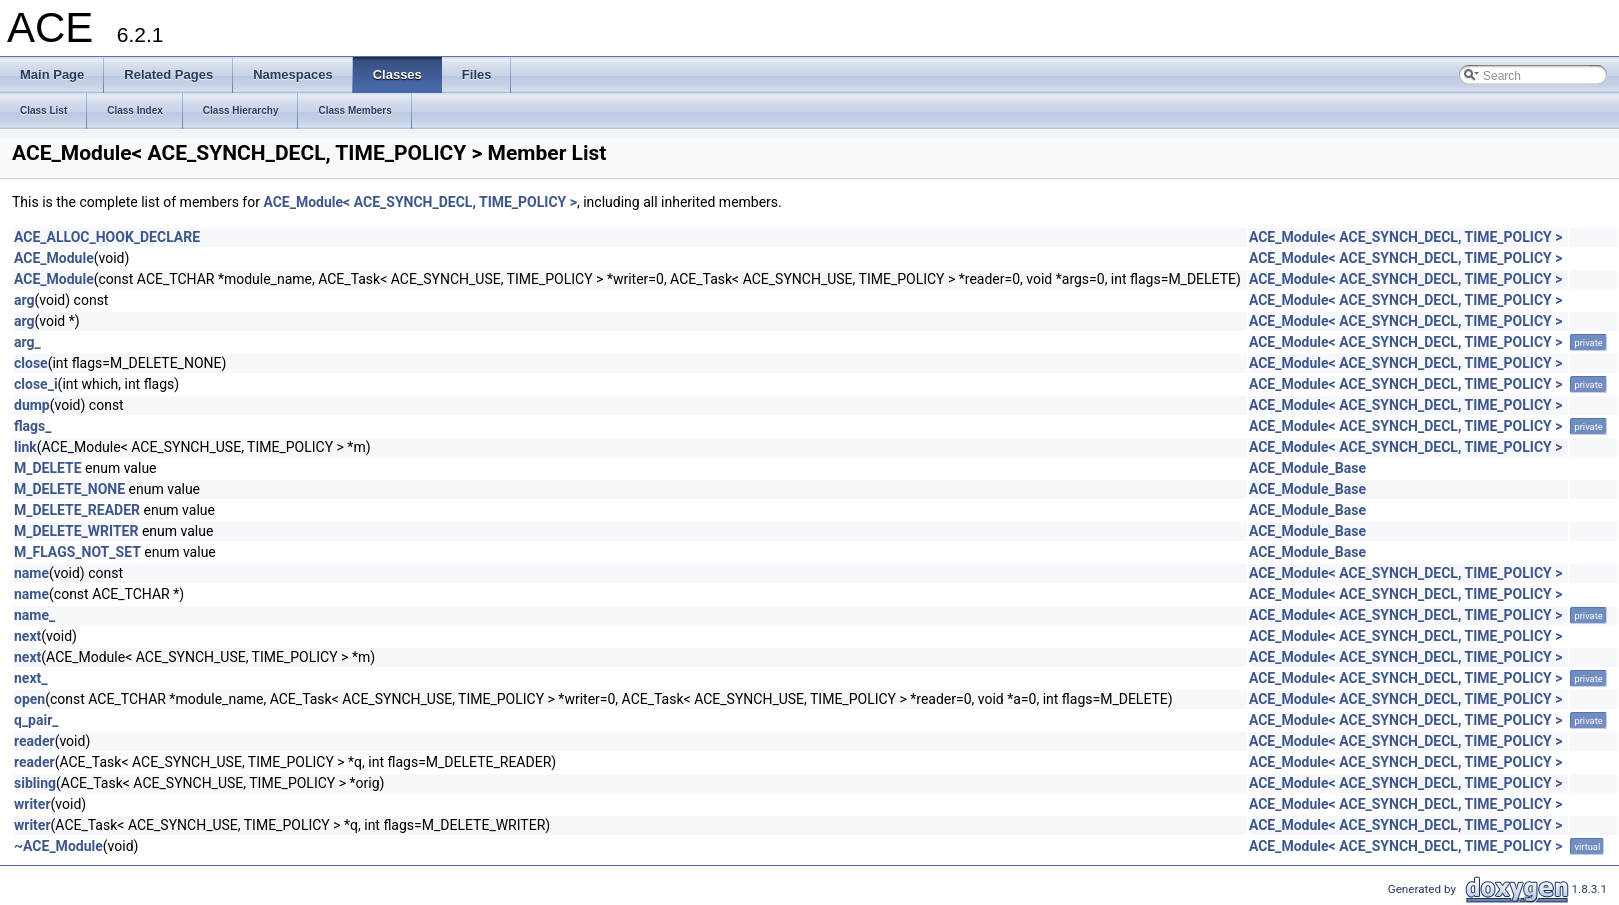 This screenshot has height=905, width=1619. I want to click on reader, so click(34, 741).